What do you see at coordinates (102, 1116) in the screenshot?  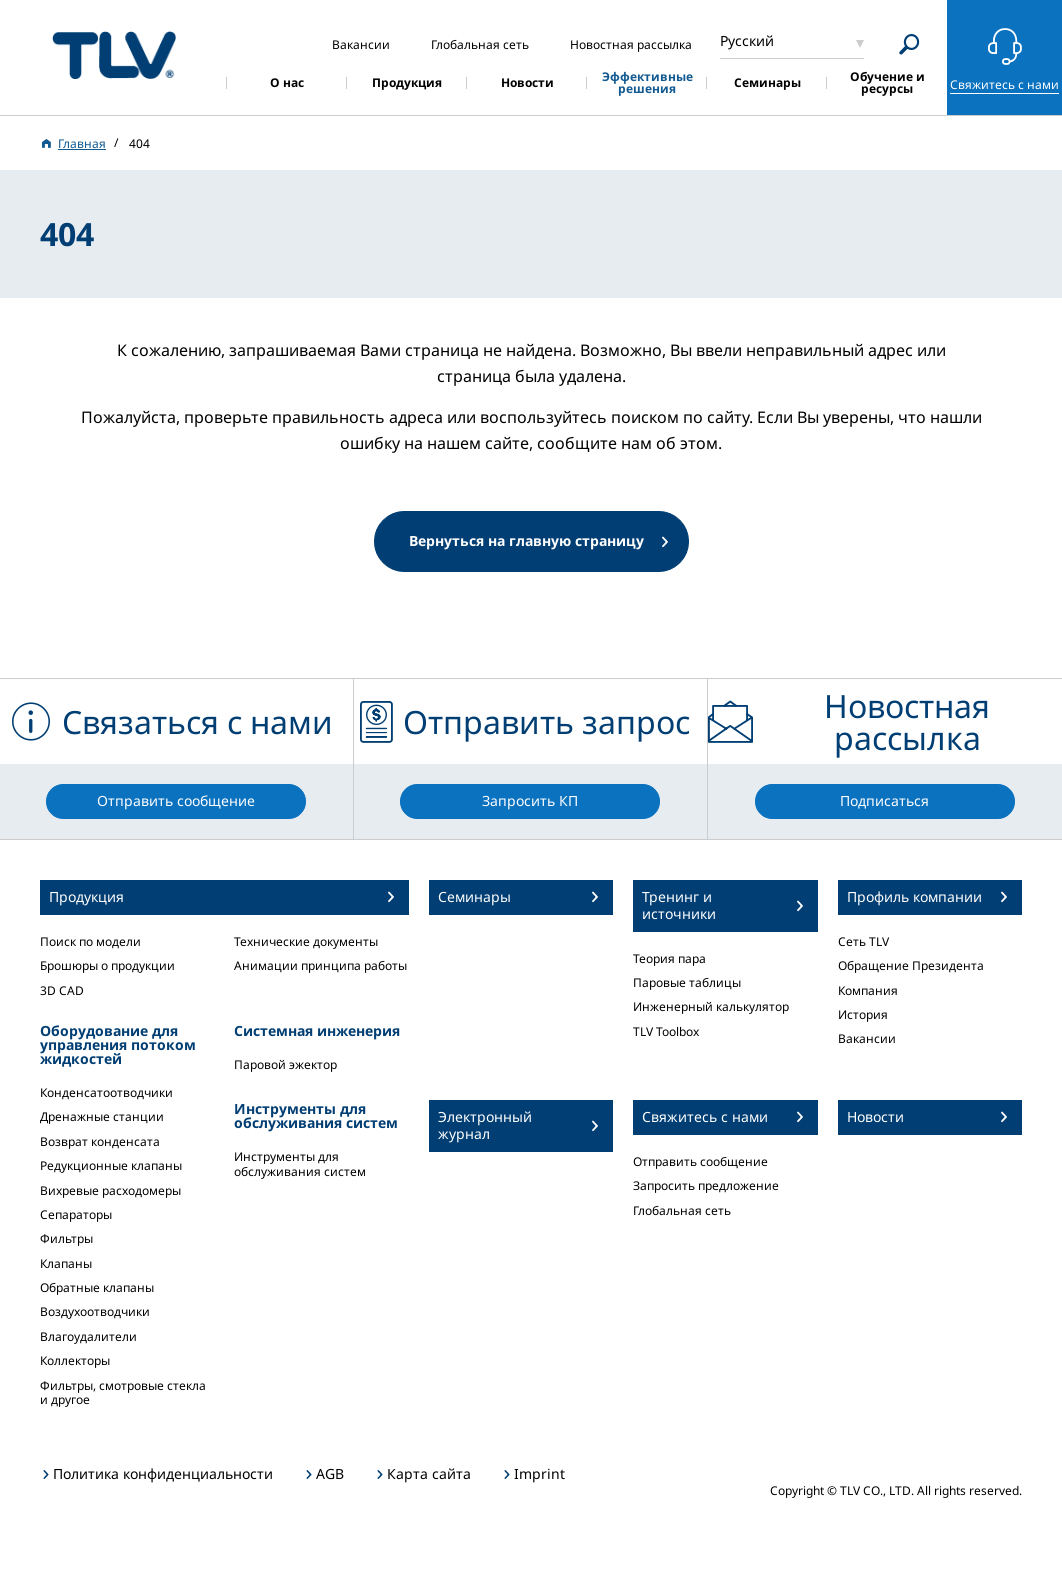 I see `Дренажные станции` at bounding box center [102, 1116].